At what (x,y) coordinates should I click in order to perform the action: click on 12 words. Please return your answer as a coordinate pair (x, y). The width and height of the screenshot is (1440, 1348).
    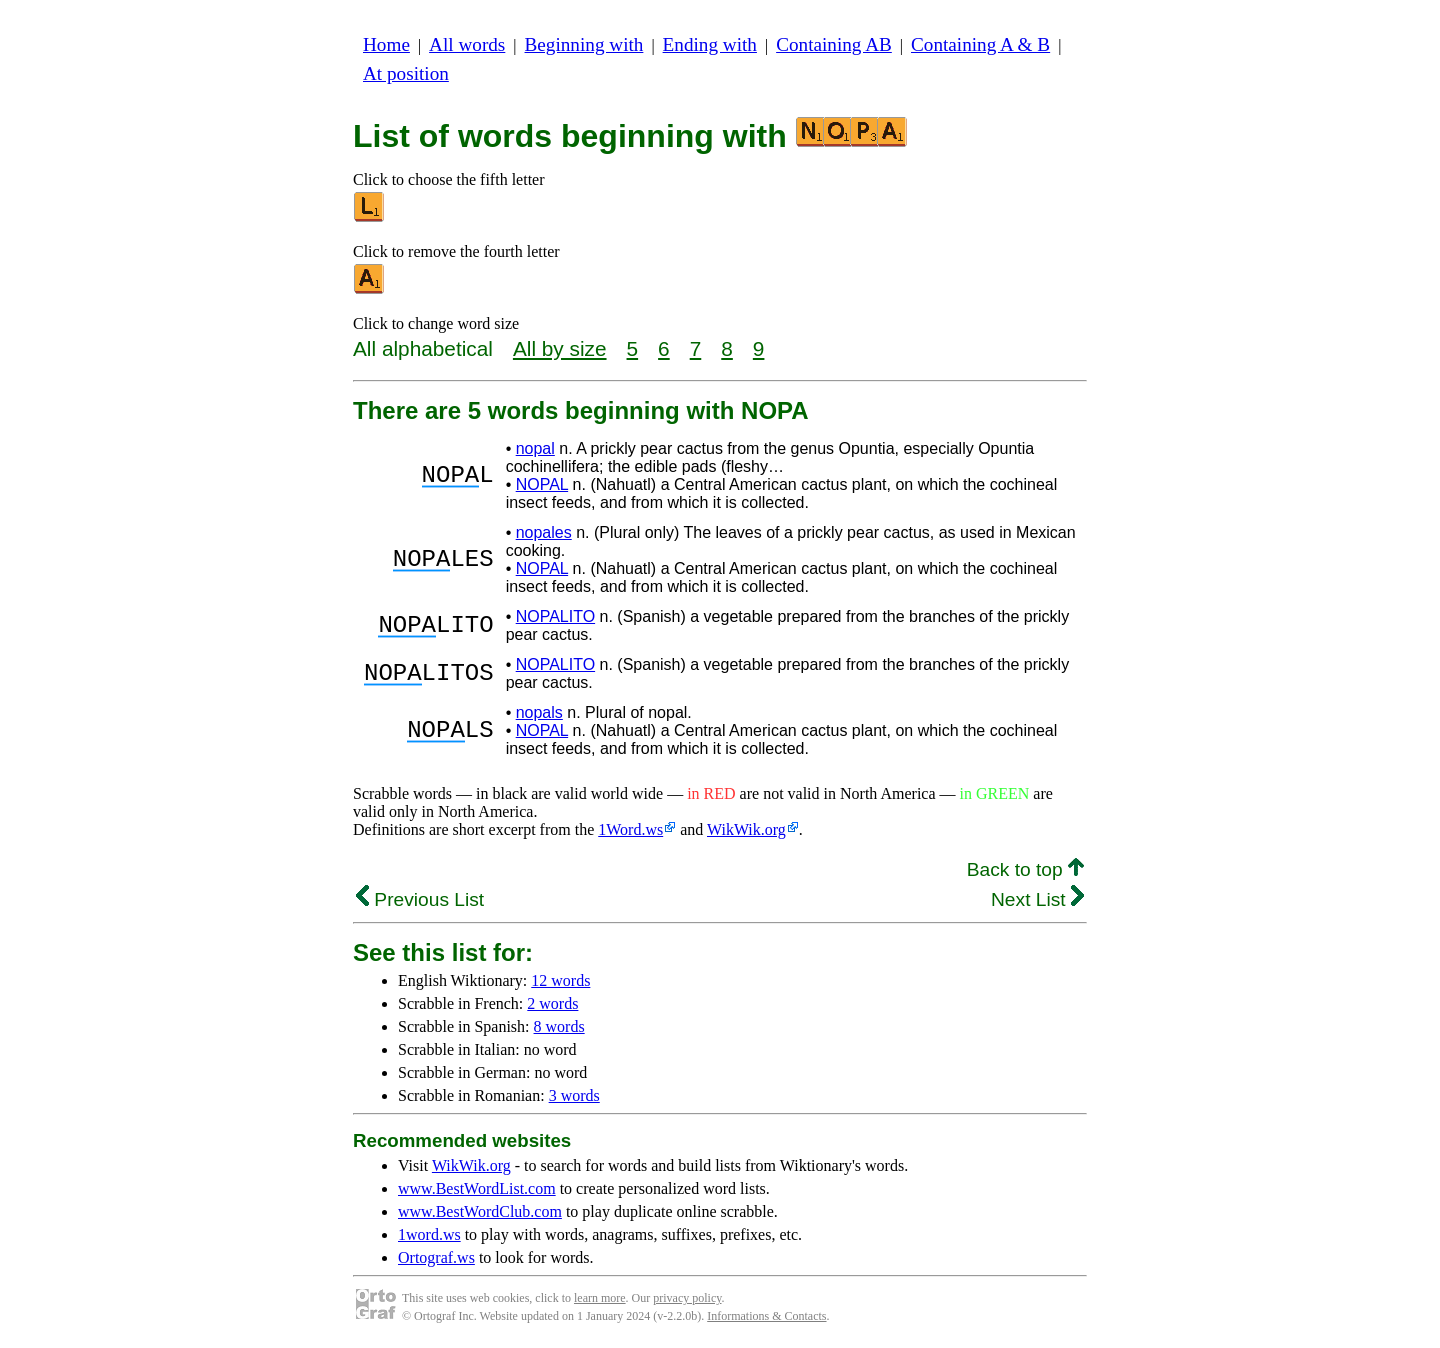
    Looking at the image, I should click on (560, 980).